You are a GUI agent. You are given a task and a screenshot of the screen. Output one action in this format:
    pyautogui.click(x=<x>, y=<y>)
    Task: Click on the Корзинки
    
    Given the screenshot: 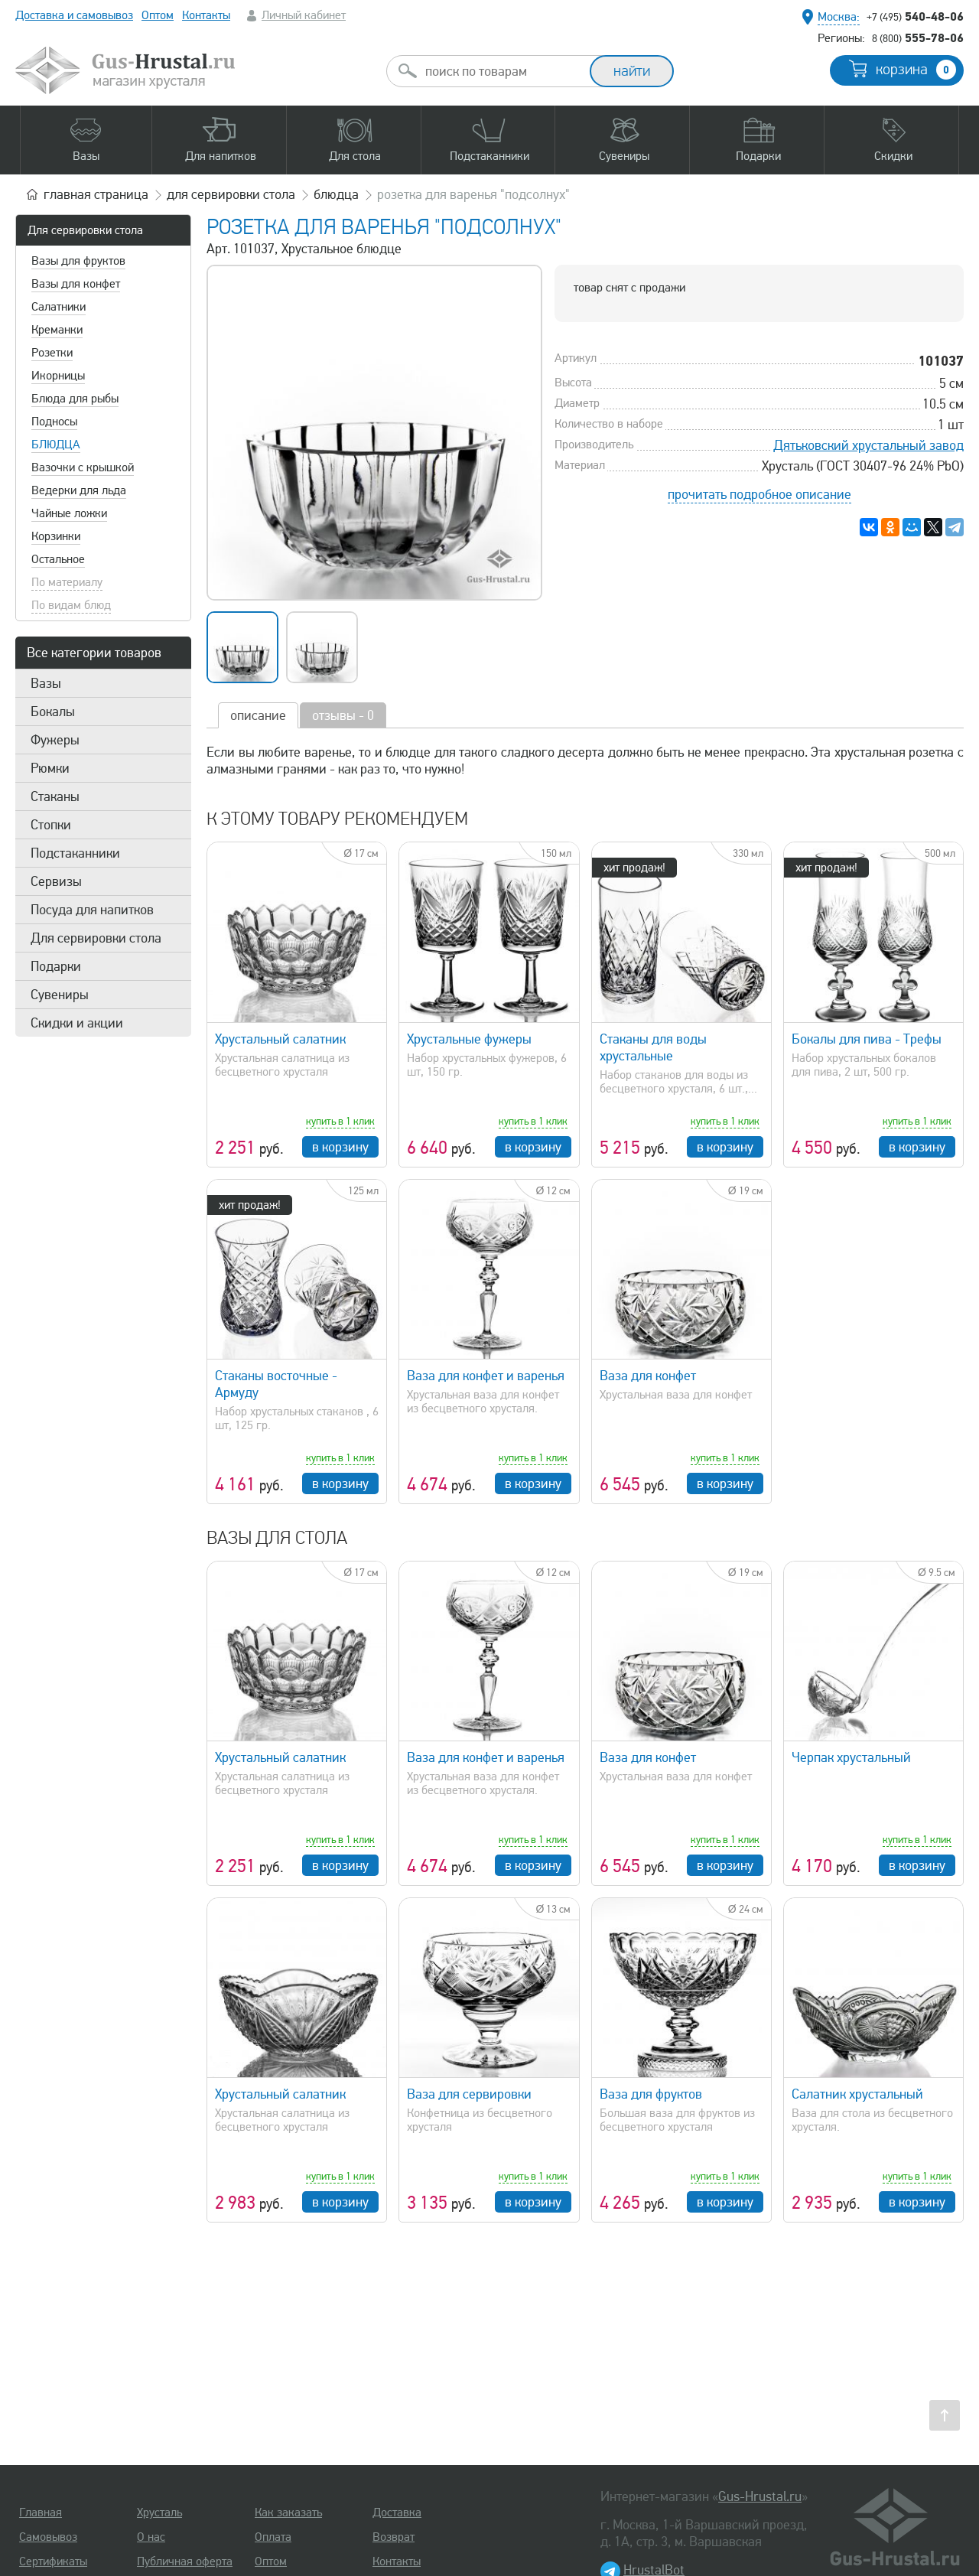 What is the action you would take?
    pyautogui.click(x=55, y=536)
    